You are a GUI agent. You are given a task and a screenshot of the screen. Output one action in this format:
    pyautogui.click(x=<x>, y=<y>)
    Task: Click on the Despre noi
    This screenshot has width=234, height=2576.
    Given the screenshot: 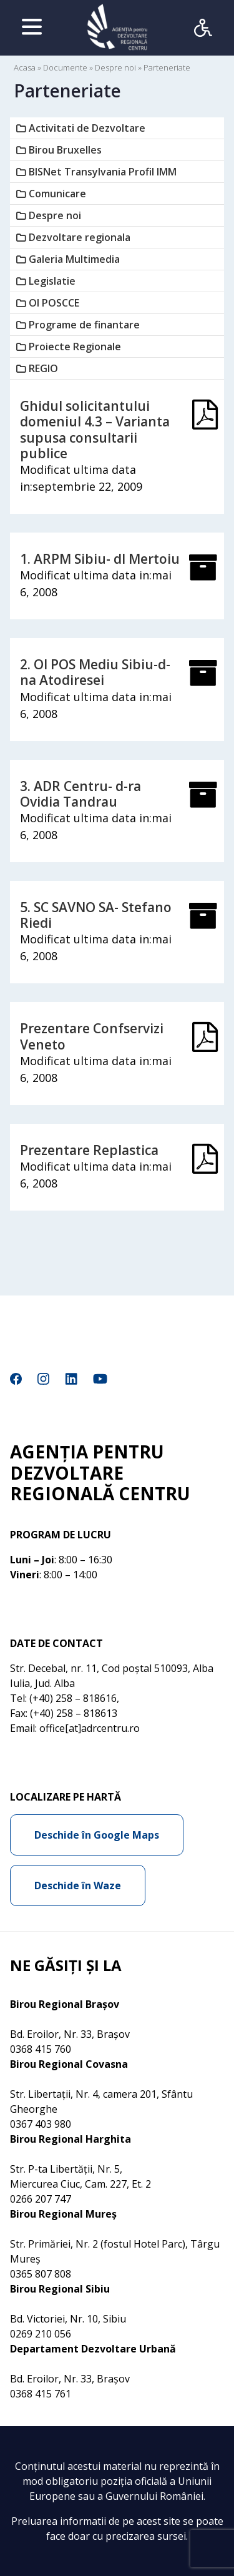 What is the action you would take?
    pyautogui.click(x=115, y=67)
    